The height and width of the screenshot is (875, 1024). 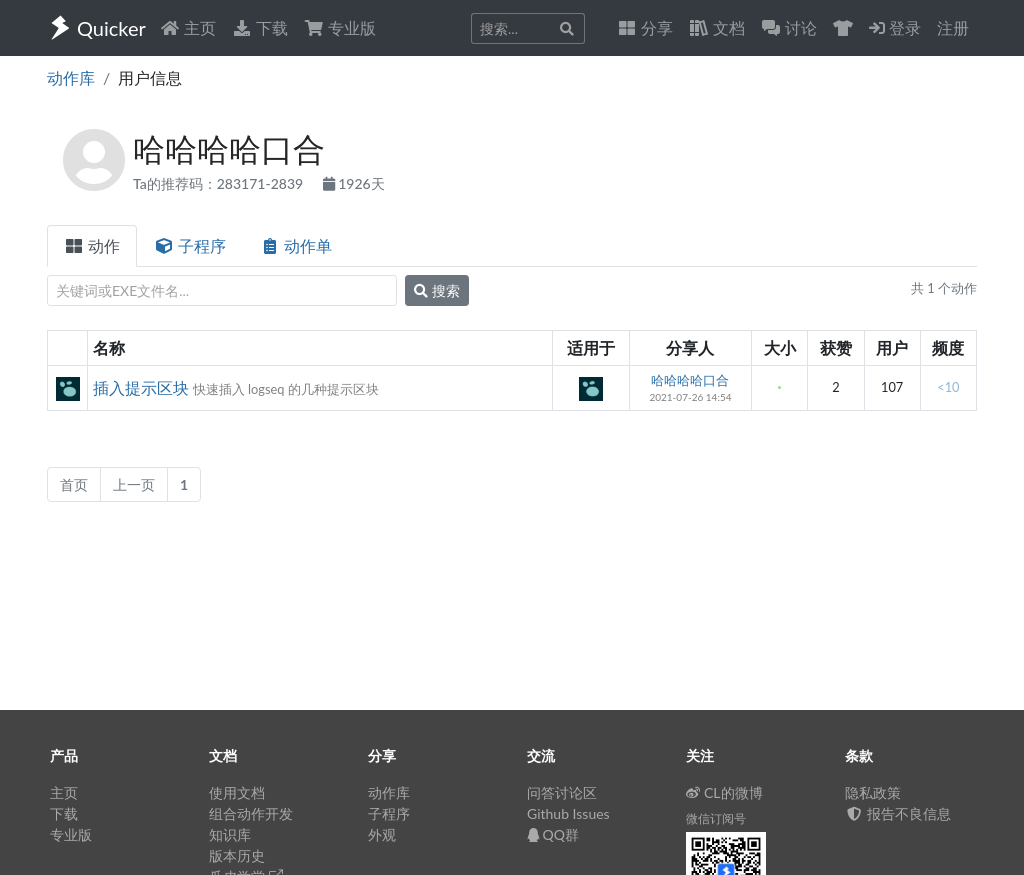 I want to click on 哈哈哈哈口合, so click(x=690, y=380).